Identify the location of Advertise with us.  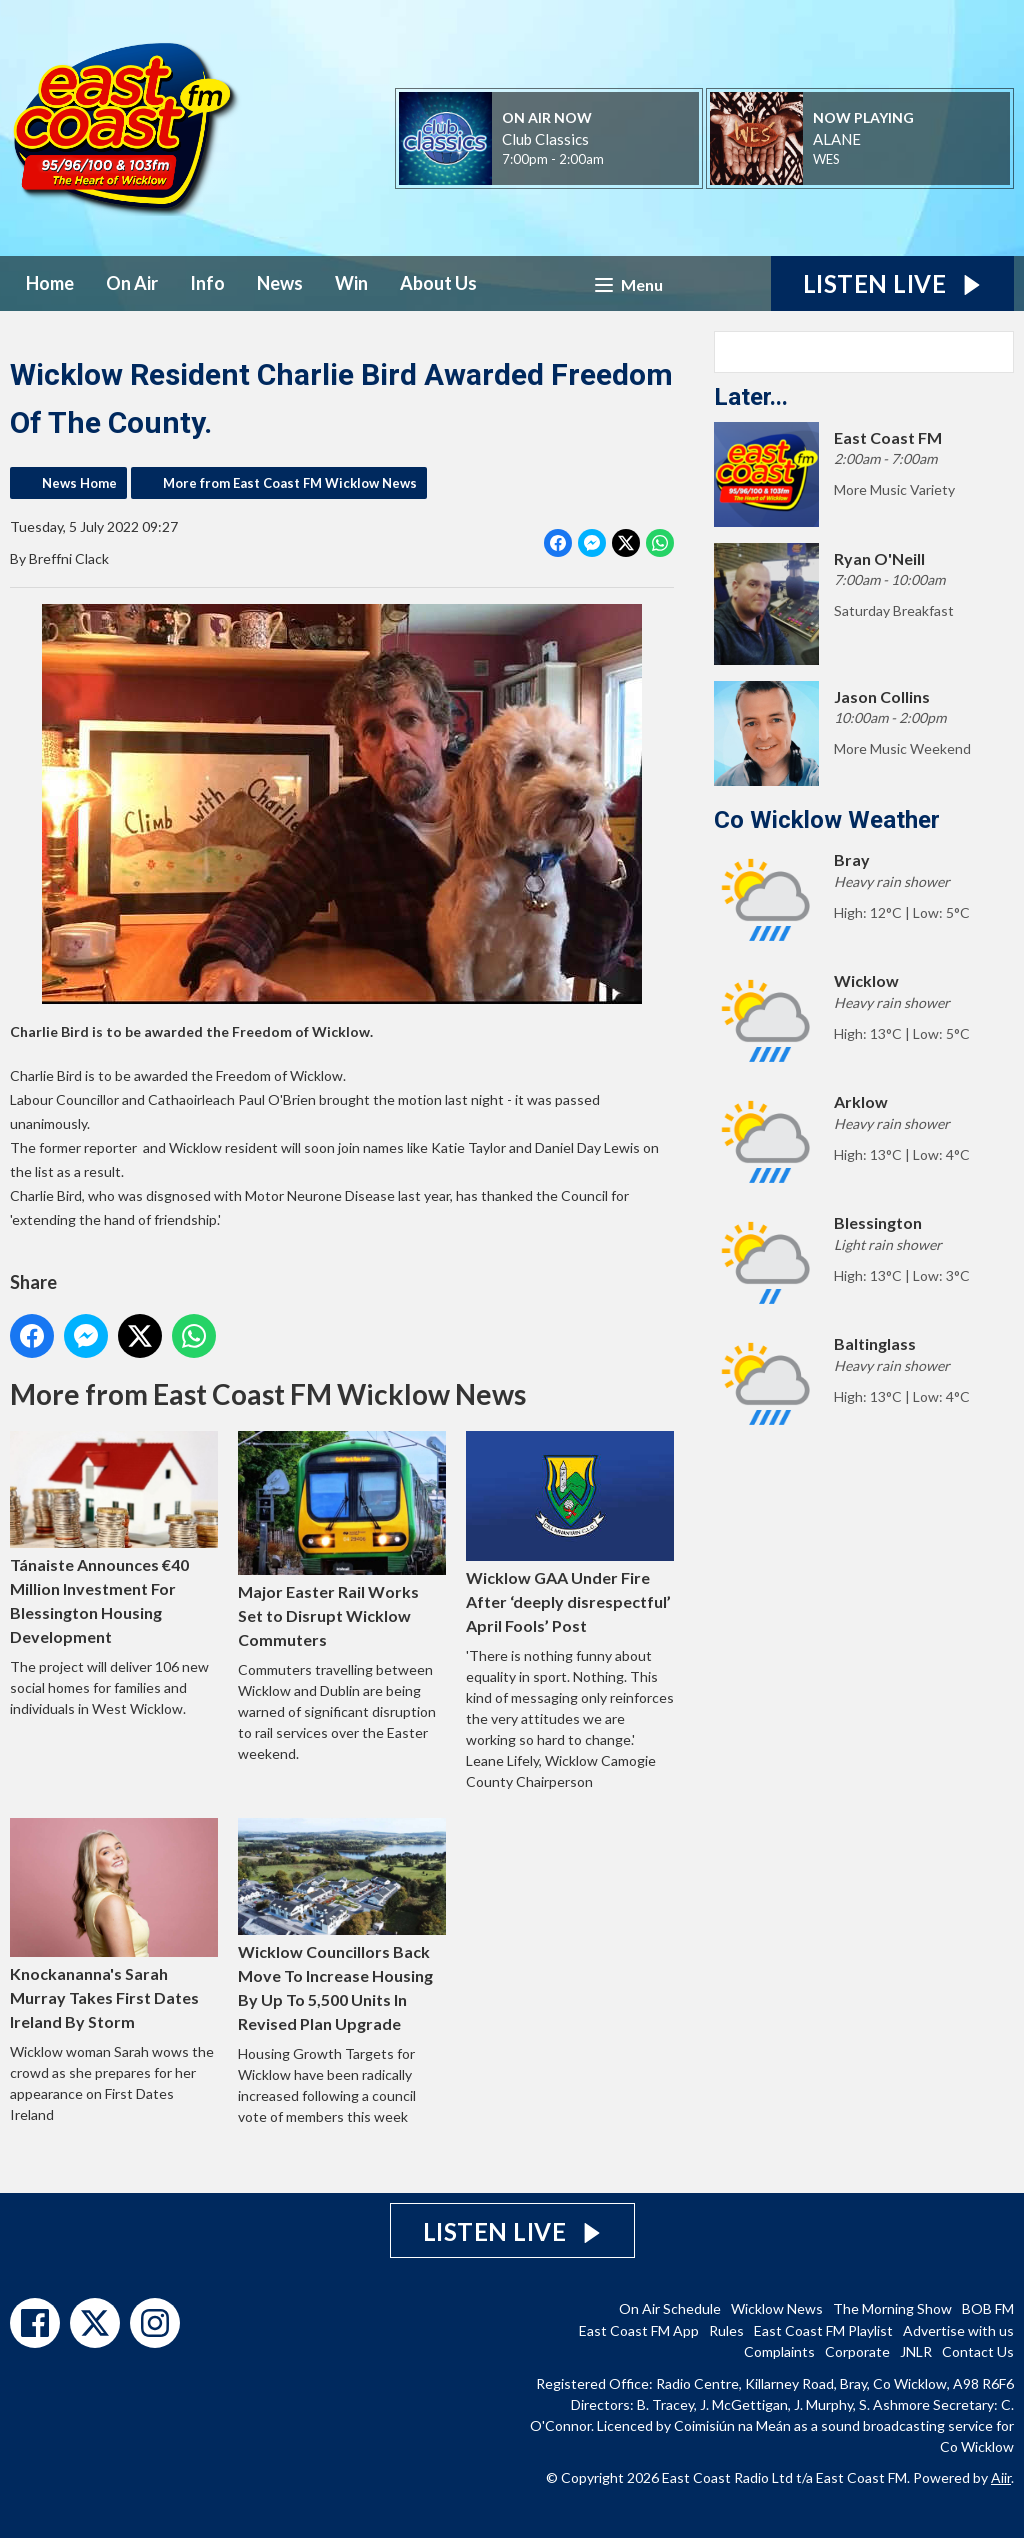
(958, 2330).